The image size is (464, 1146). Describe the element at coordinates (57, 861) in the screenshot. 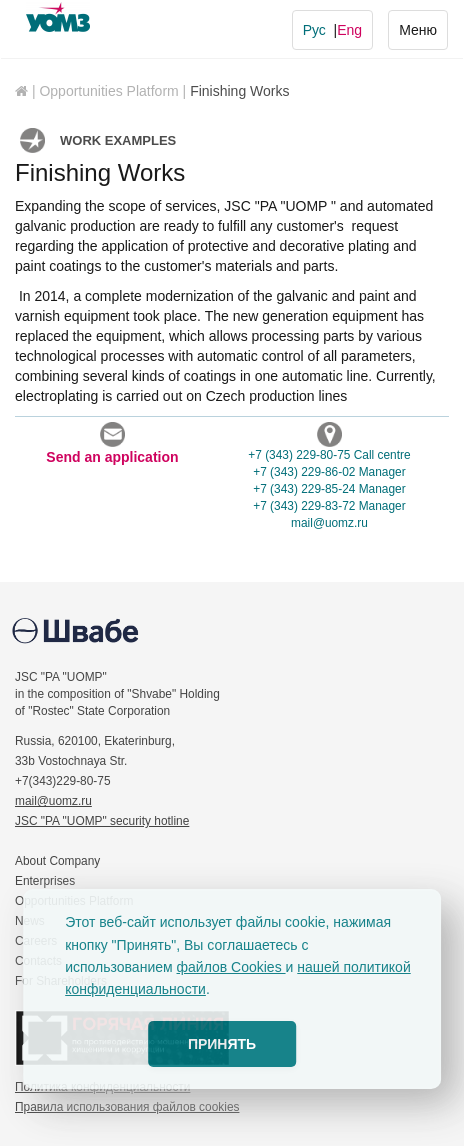

I see `About Company` at that location.